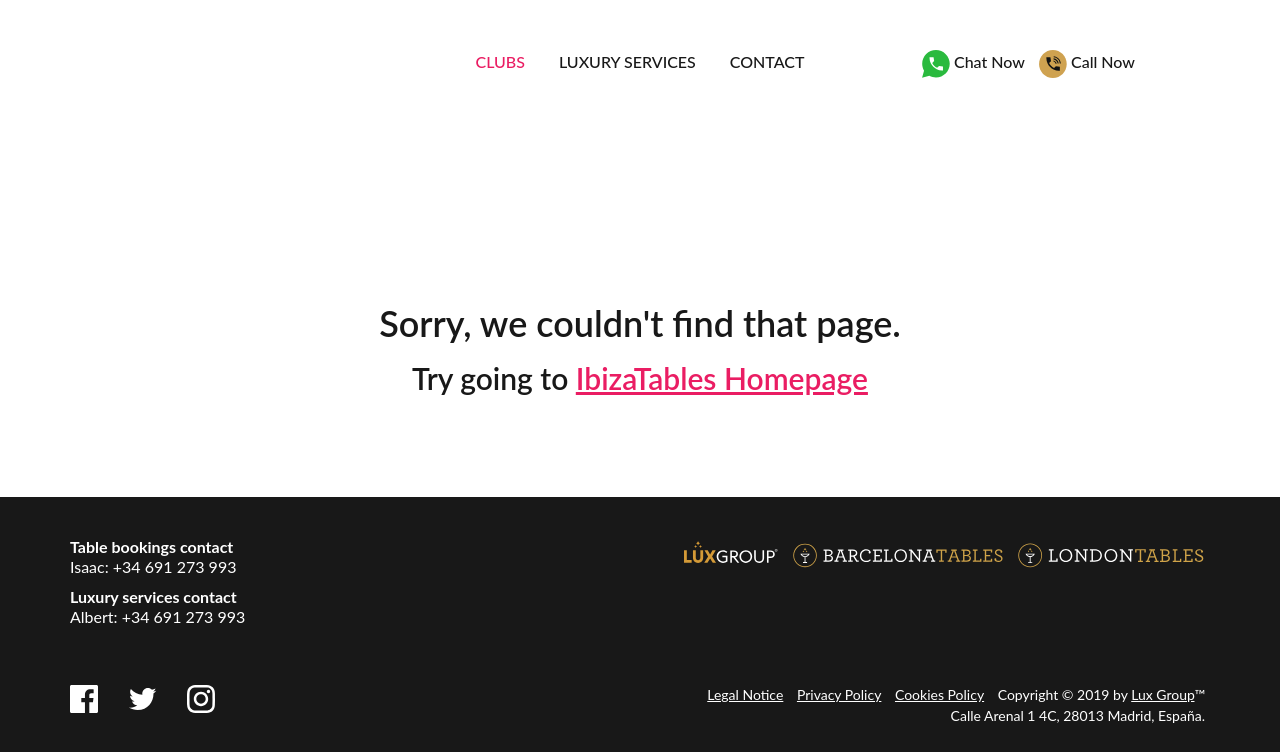 This screenshot has width=1280, height=752. Describe the element at coordinates (745, 694) in the screenshot. I see `Legal Notice` at that location.